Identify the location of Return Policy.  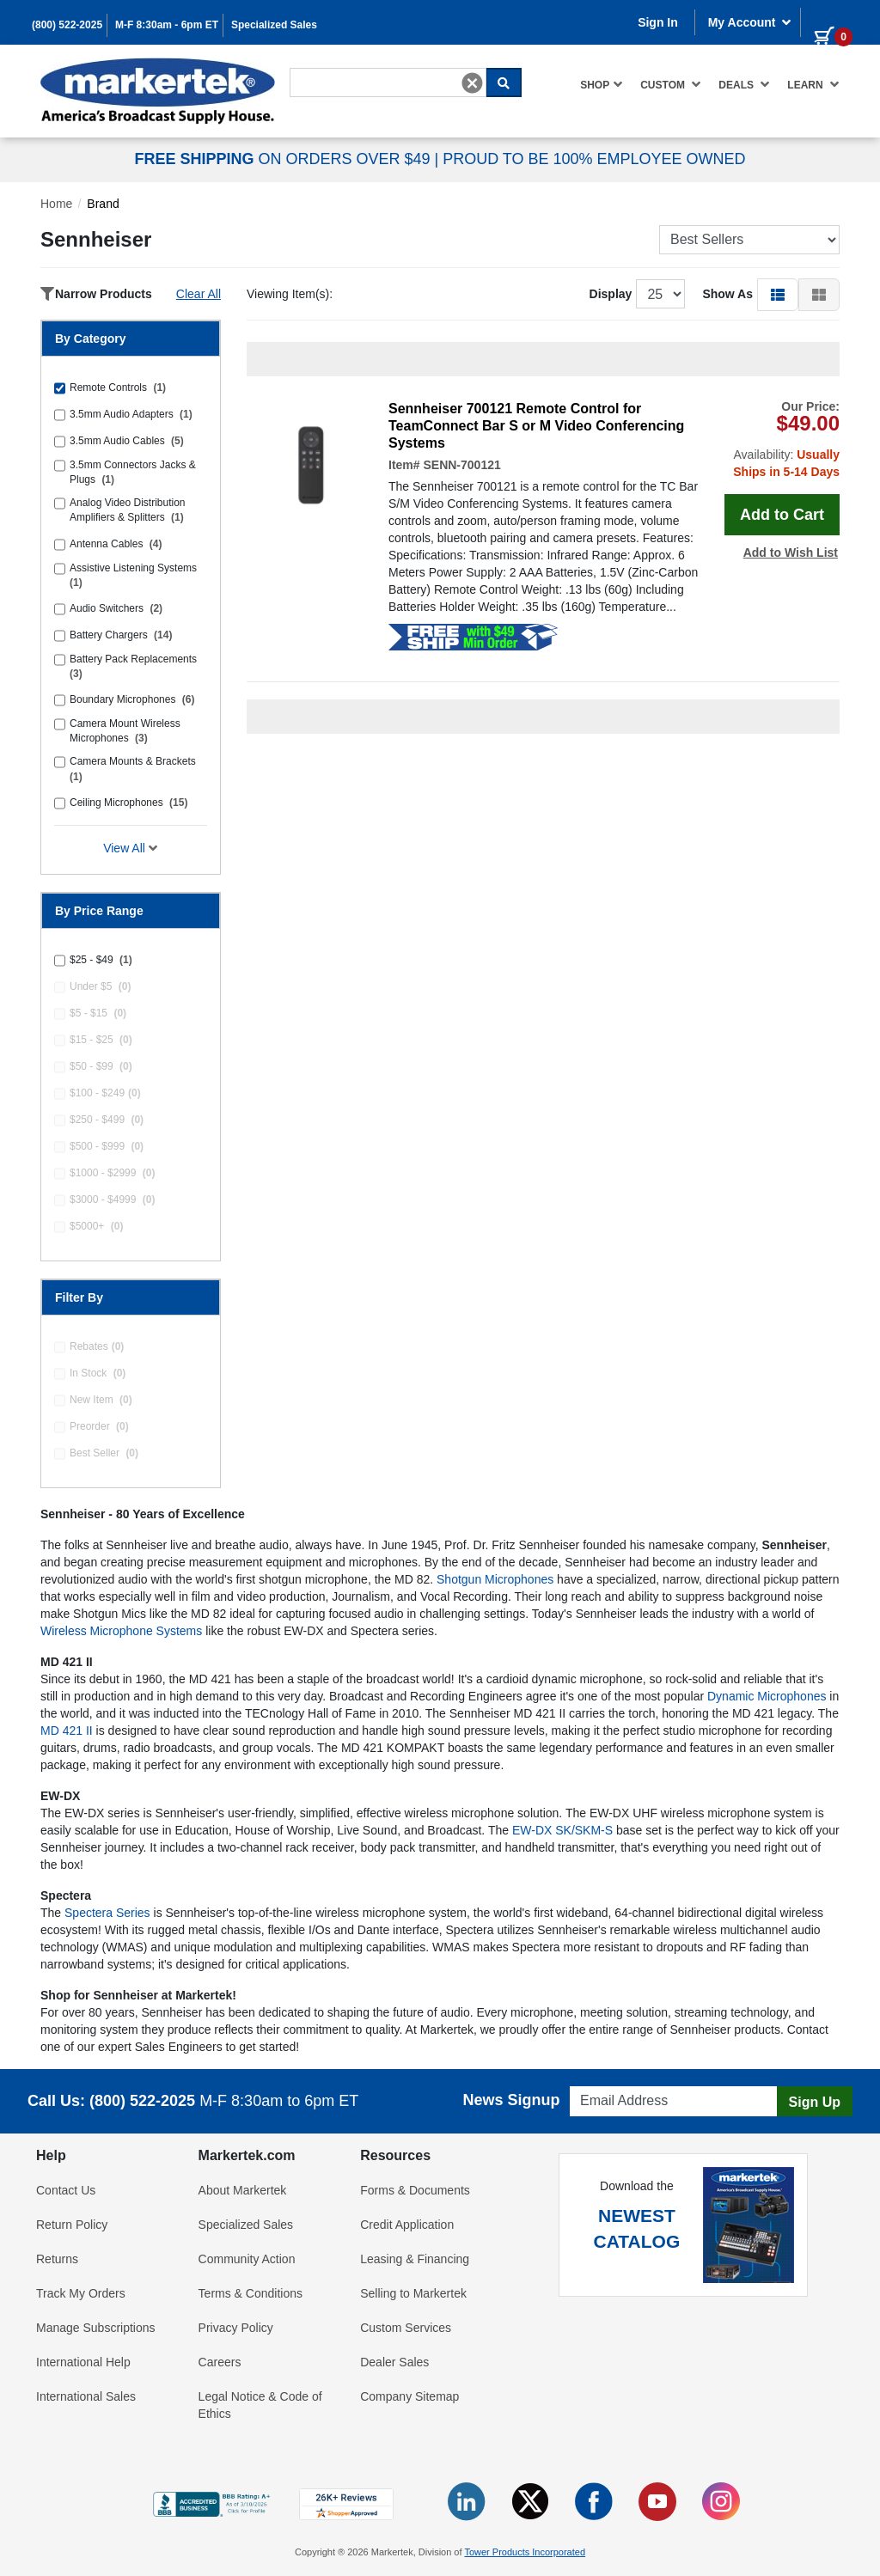
(71, 2224).